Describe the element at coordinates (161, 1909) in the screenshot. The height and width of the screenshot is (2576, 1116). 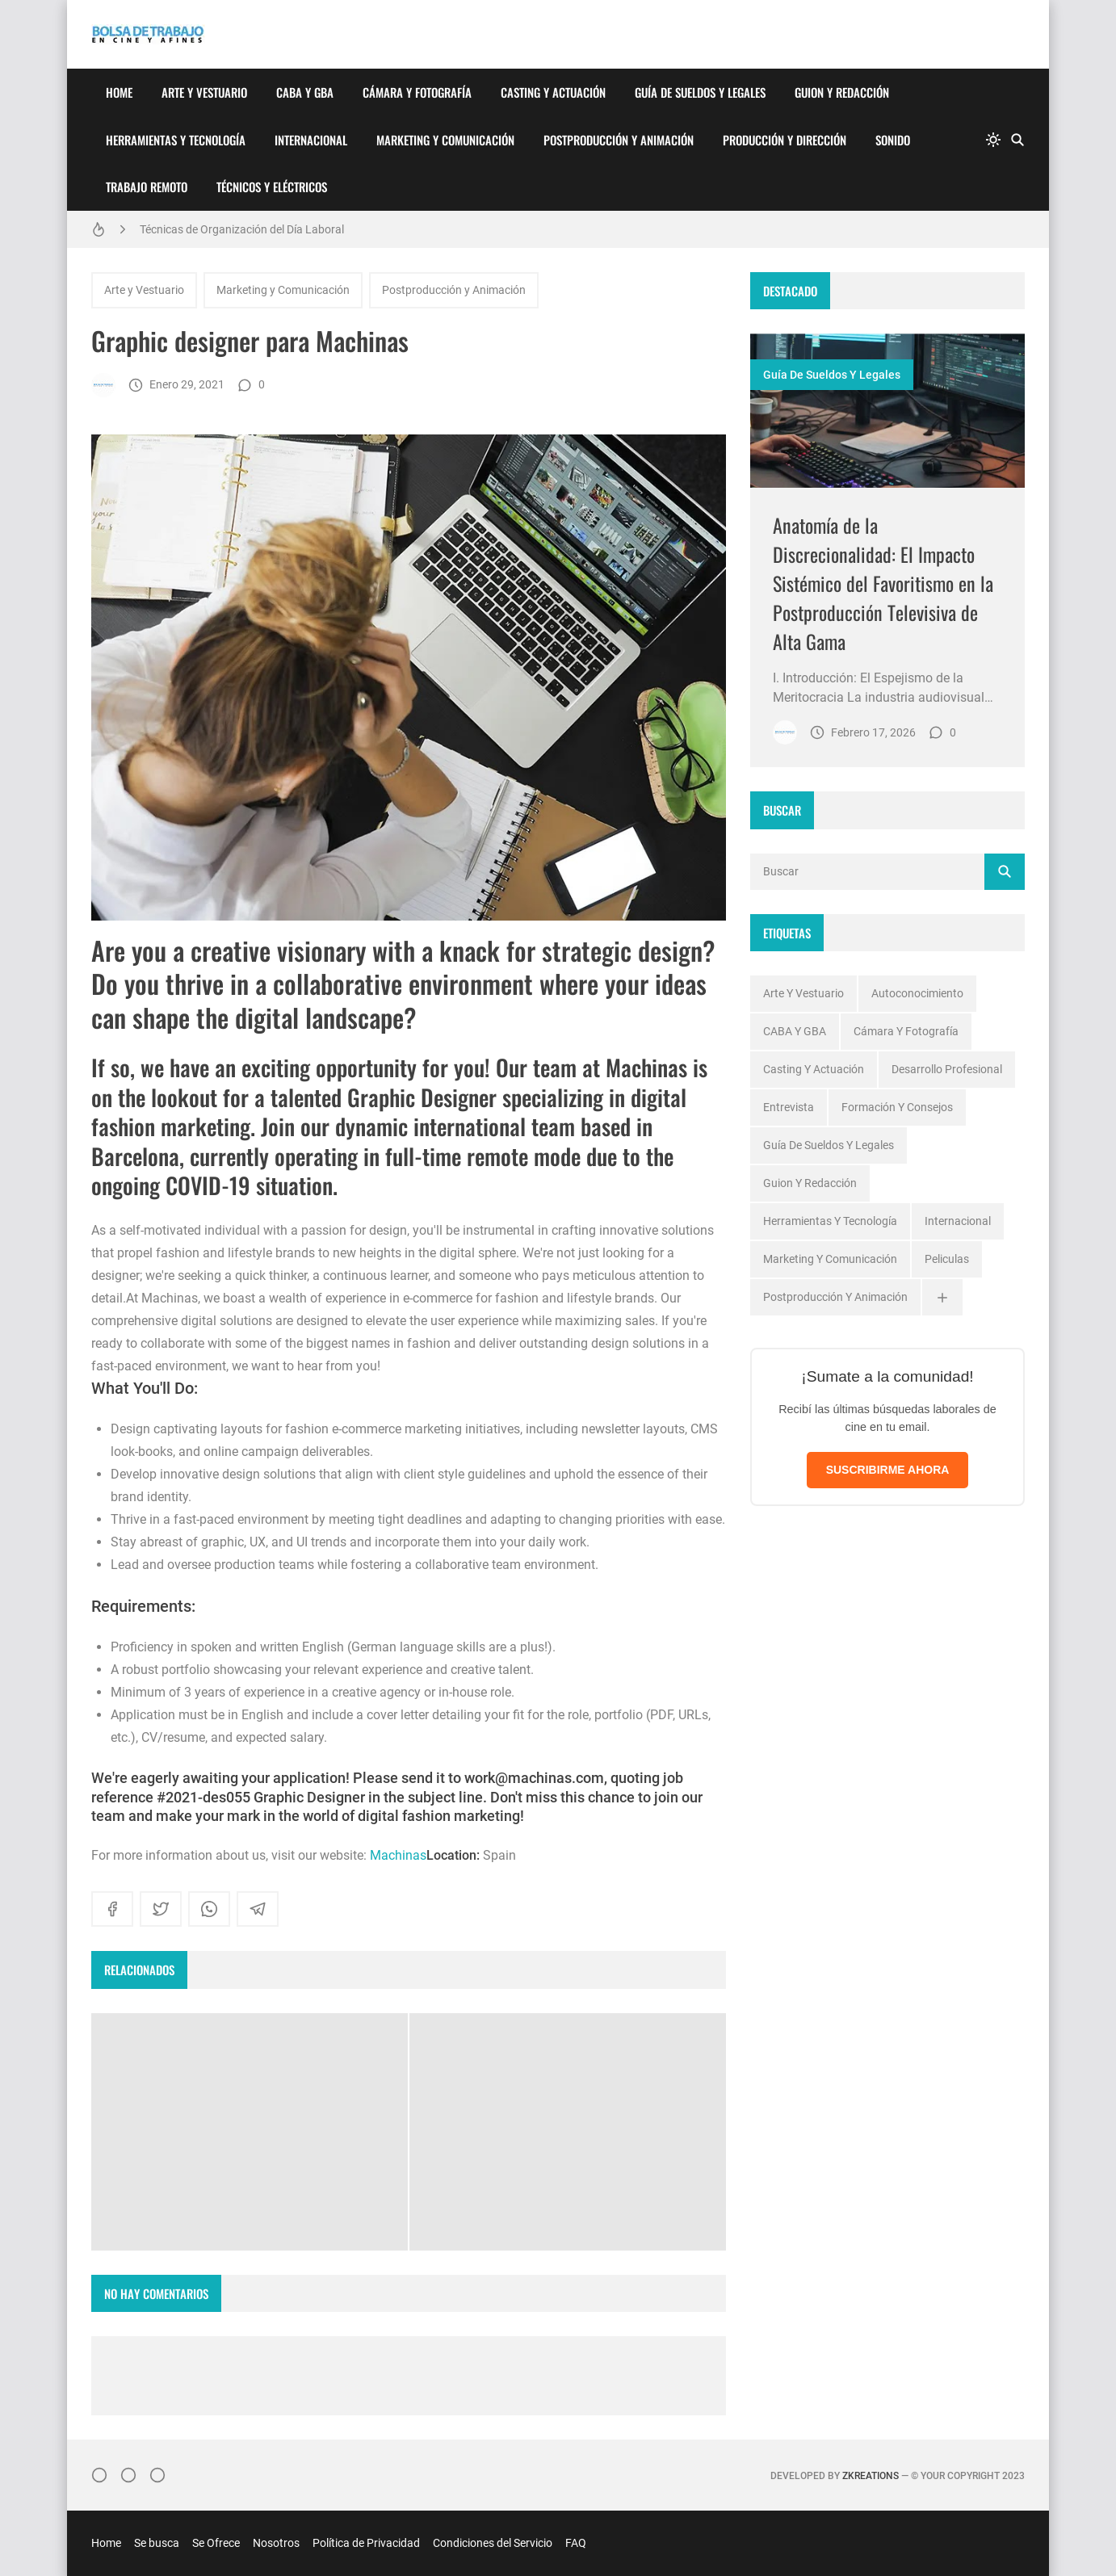
I see `[twitter]` at that location.